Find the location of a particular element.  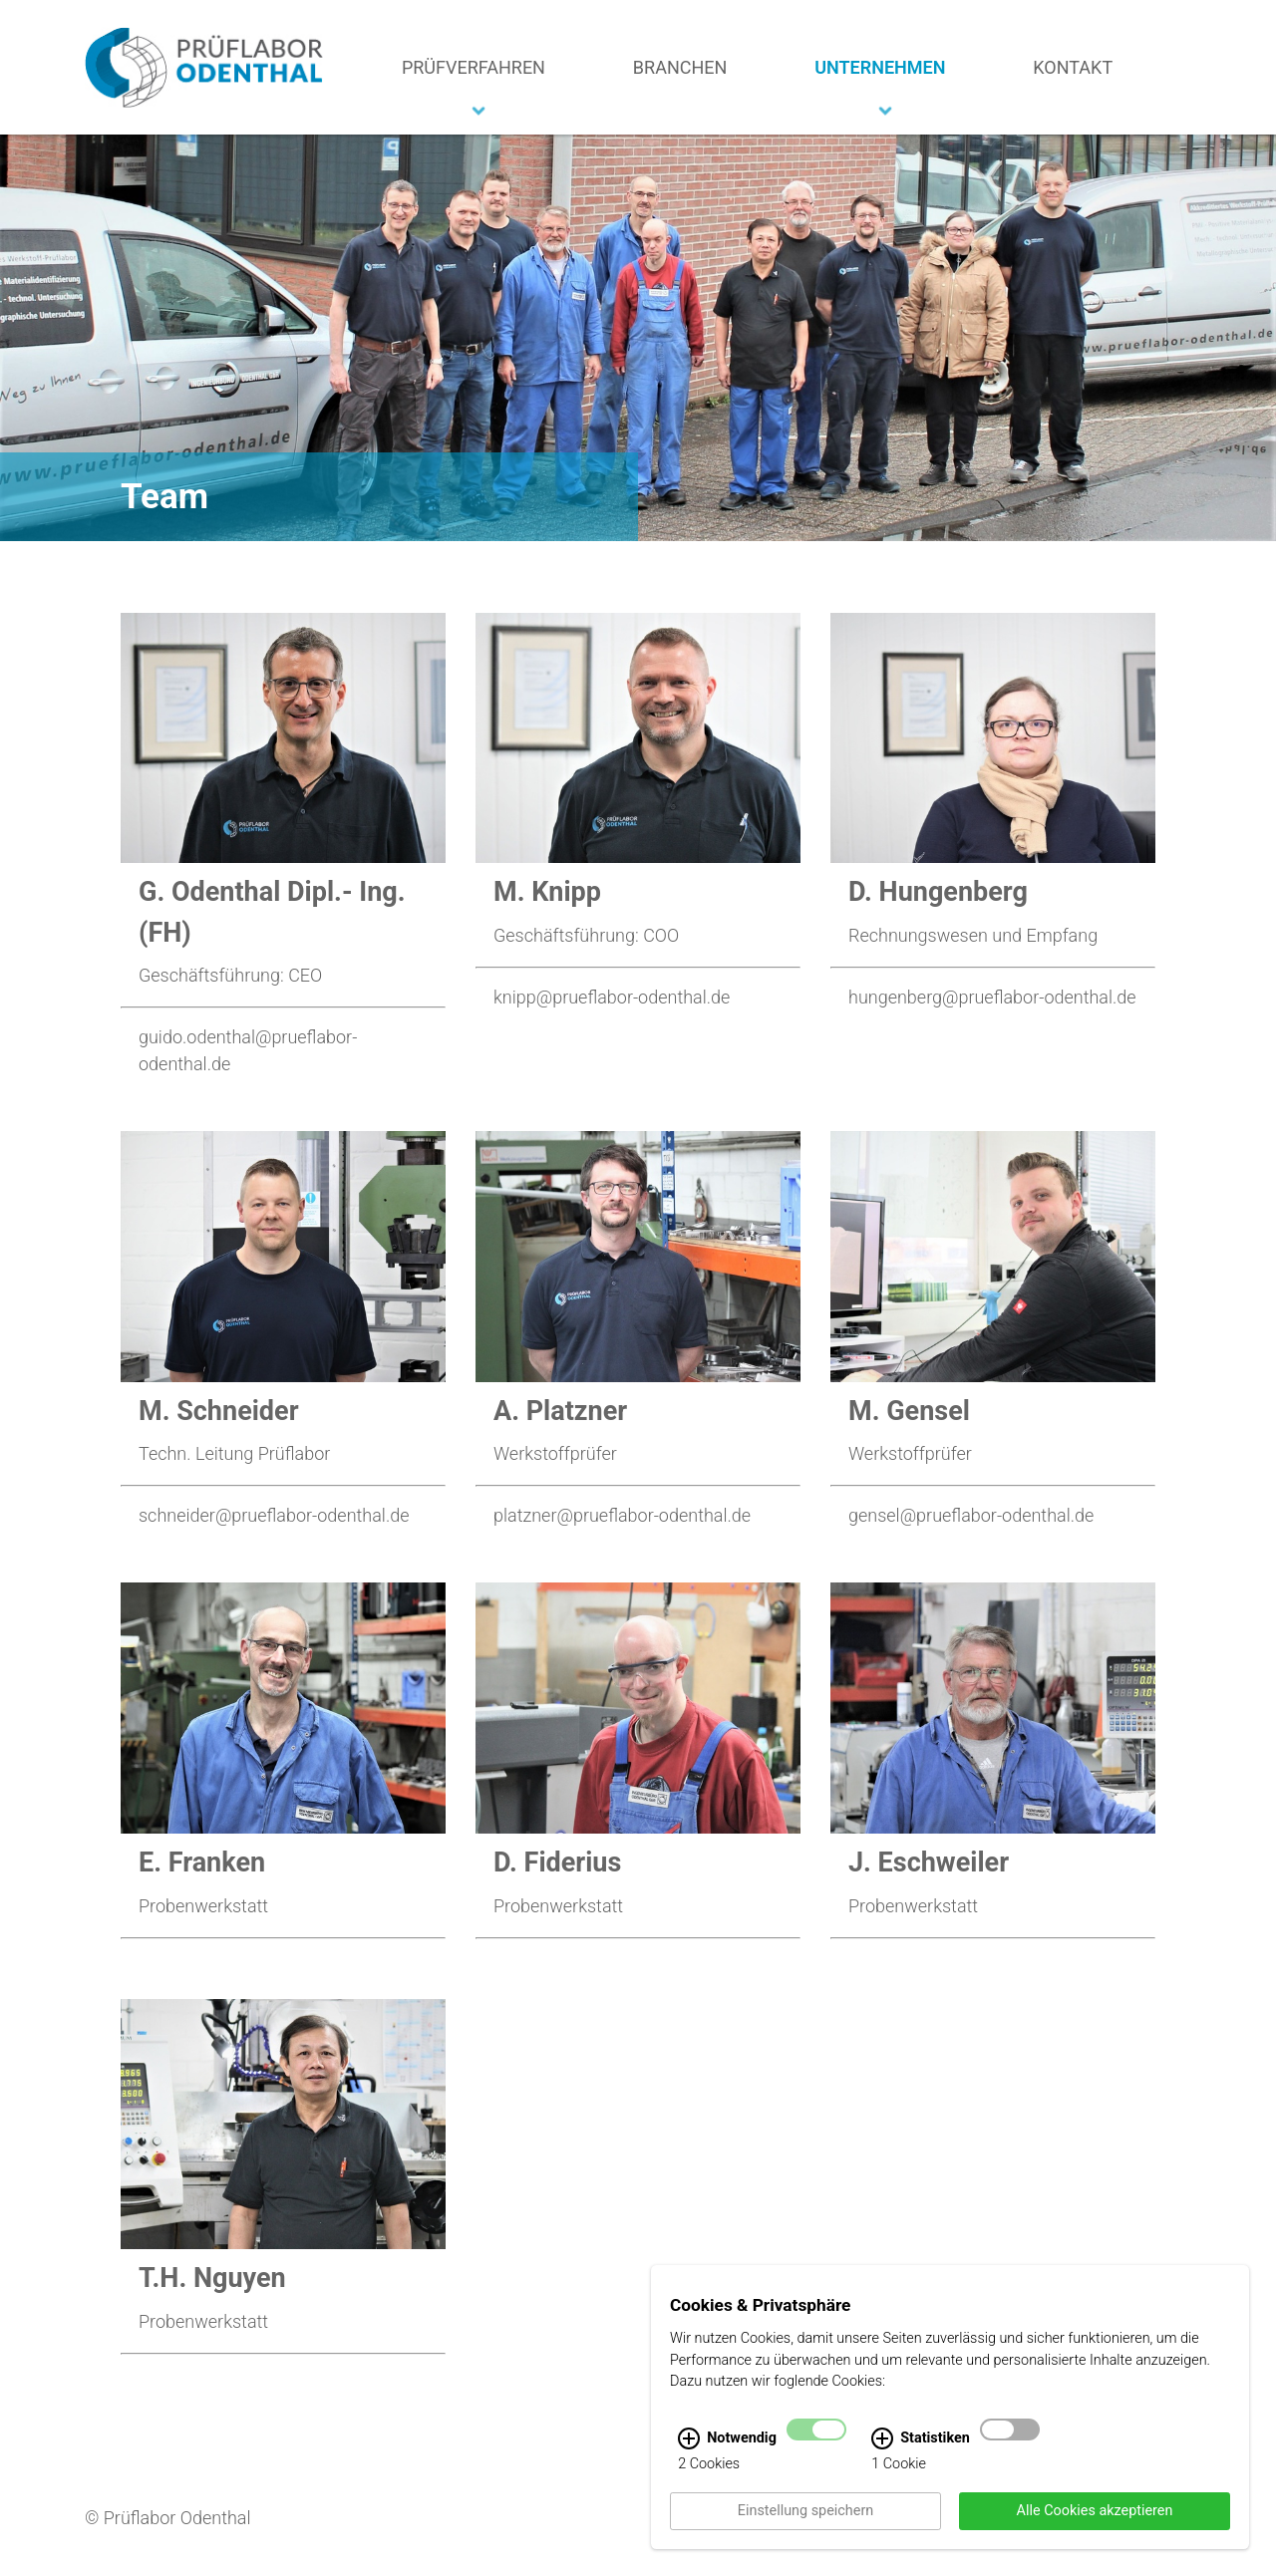

© Prüflabor Odenthal is located at coordinates (168, 2517).